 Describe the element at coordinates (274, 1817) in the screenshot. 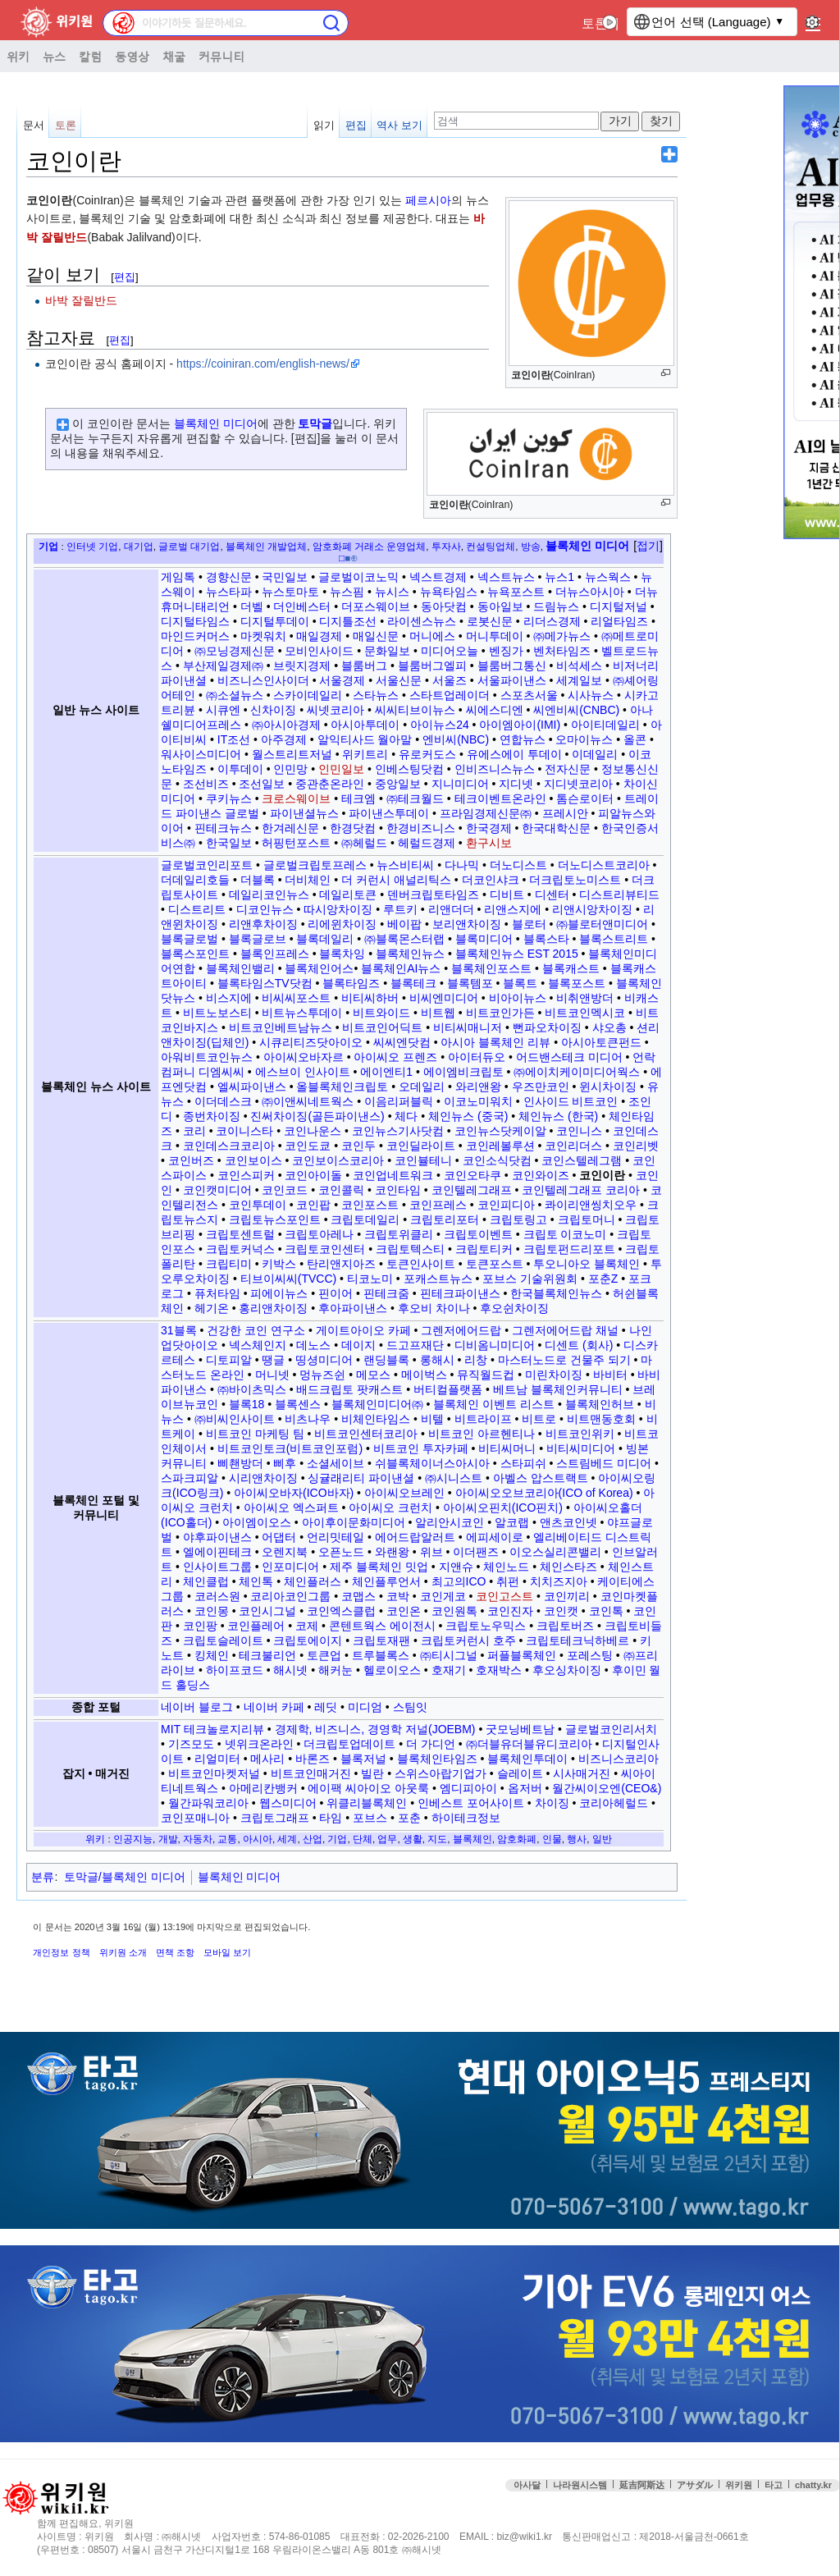

I see `크립토그래프` at that location.